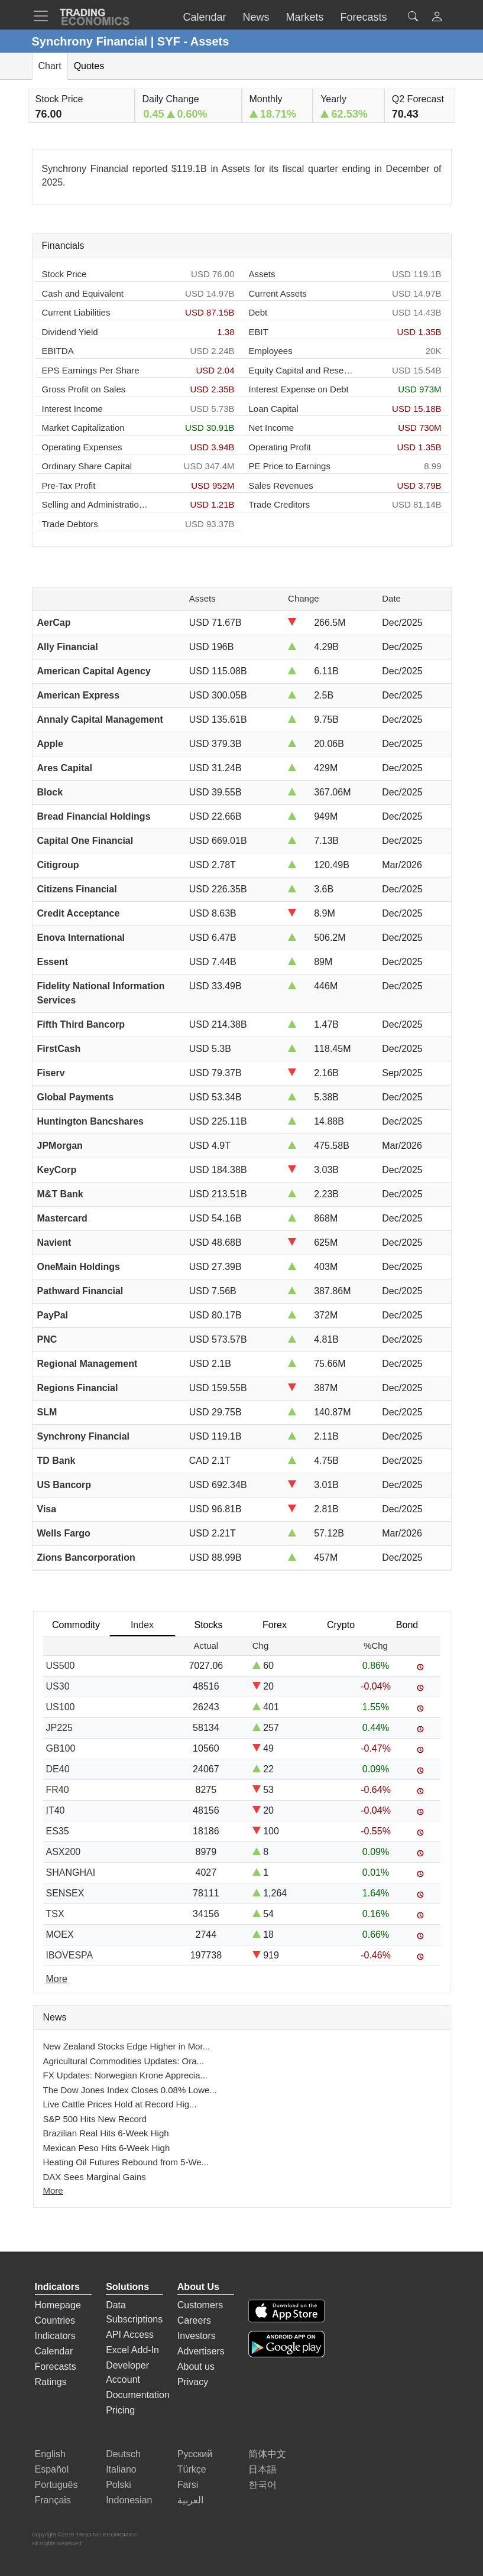 The width and height of the screenshot is (483, 2576). Describe the element at coordinates (58, 1686) in the screenshot. I see `US30` at that location.